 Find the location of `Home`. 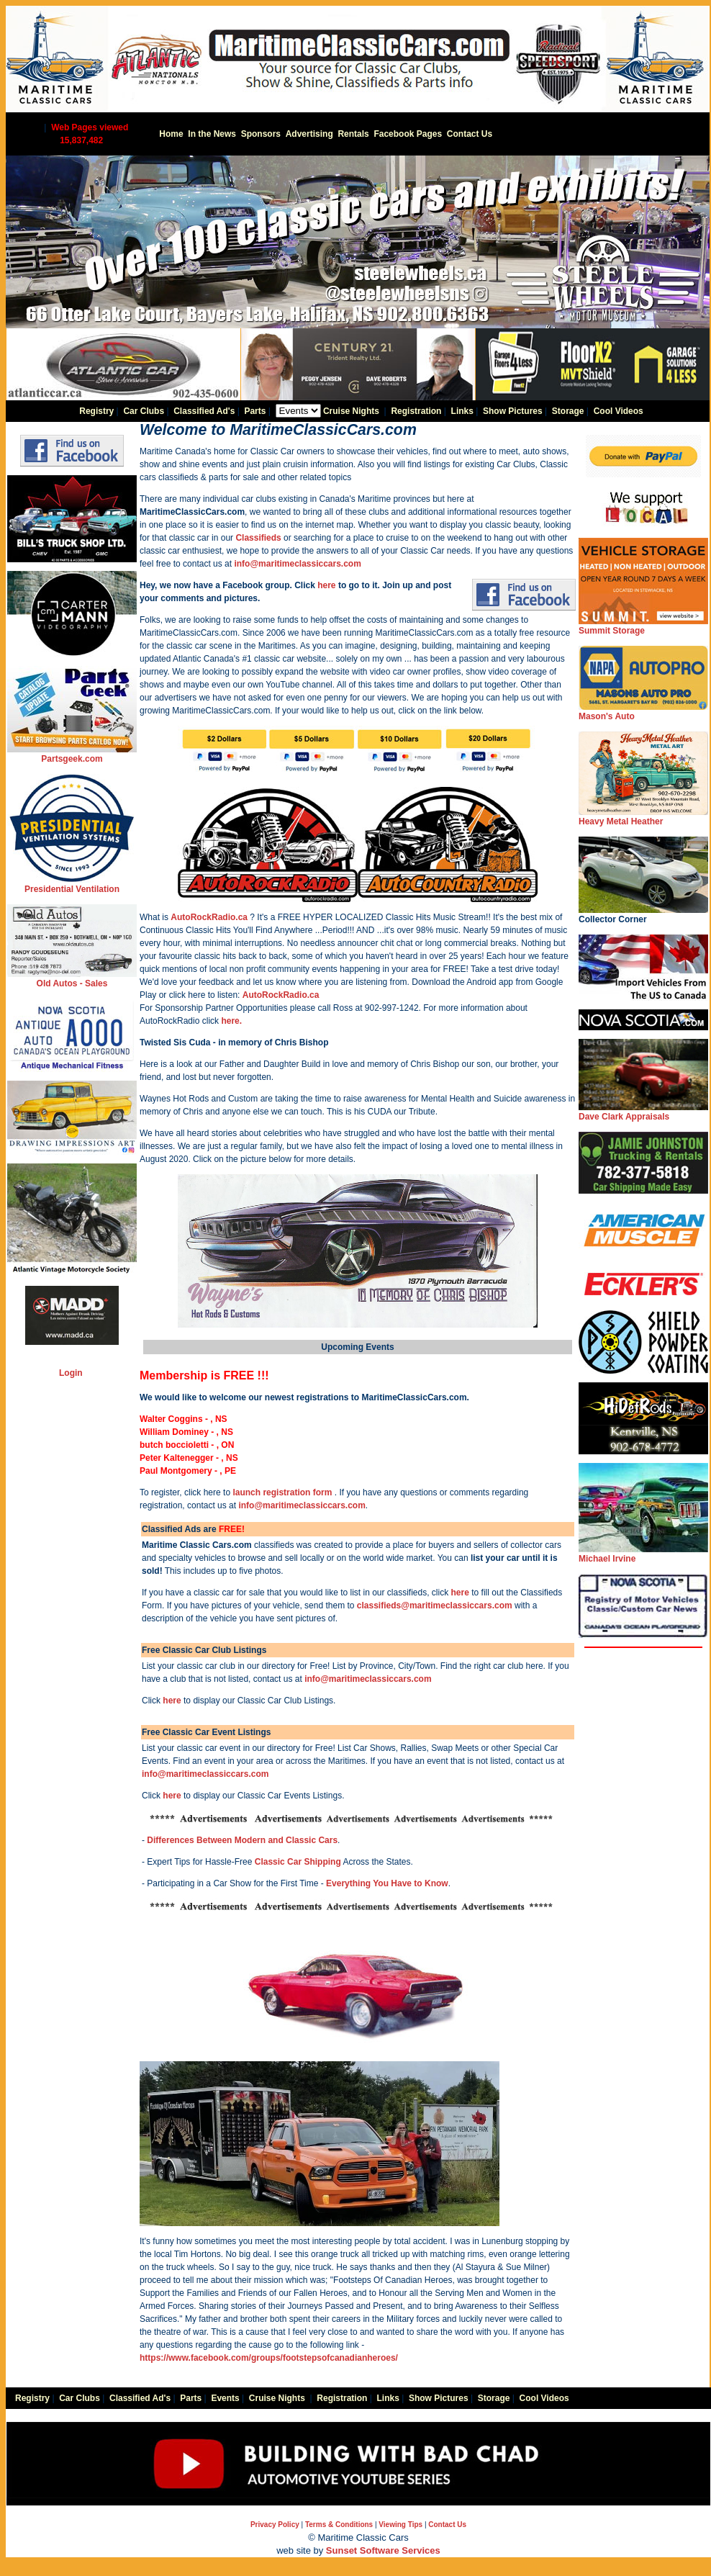

Home is located at coordinates (171, 134).